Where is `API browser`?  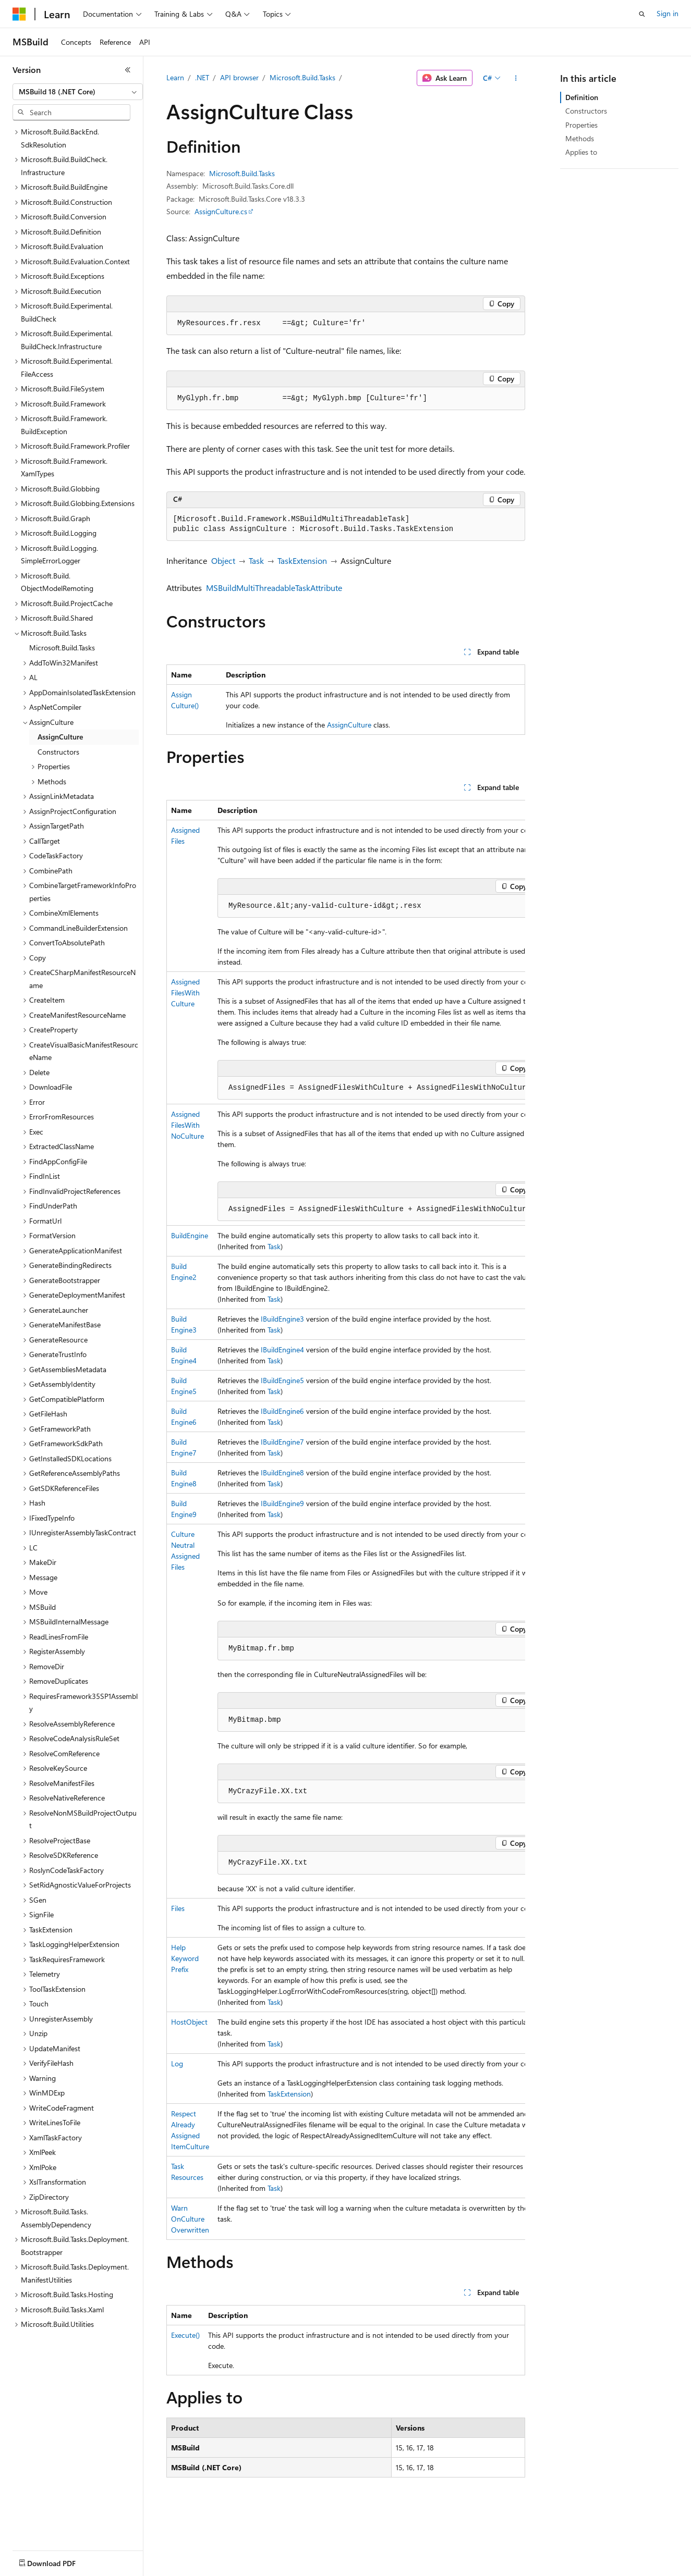 API browser is located at coordinates (239, 77).